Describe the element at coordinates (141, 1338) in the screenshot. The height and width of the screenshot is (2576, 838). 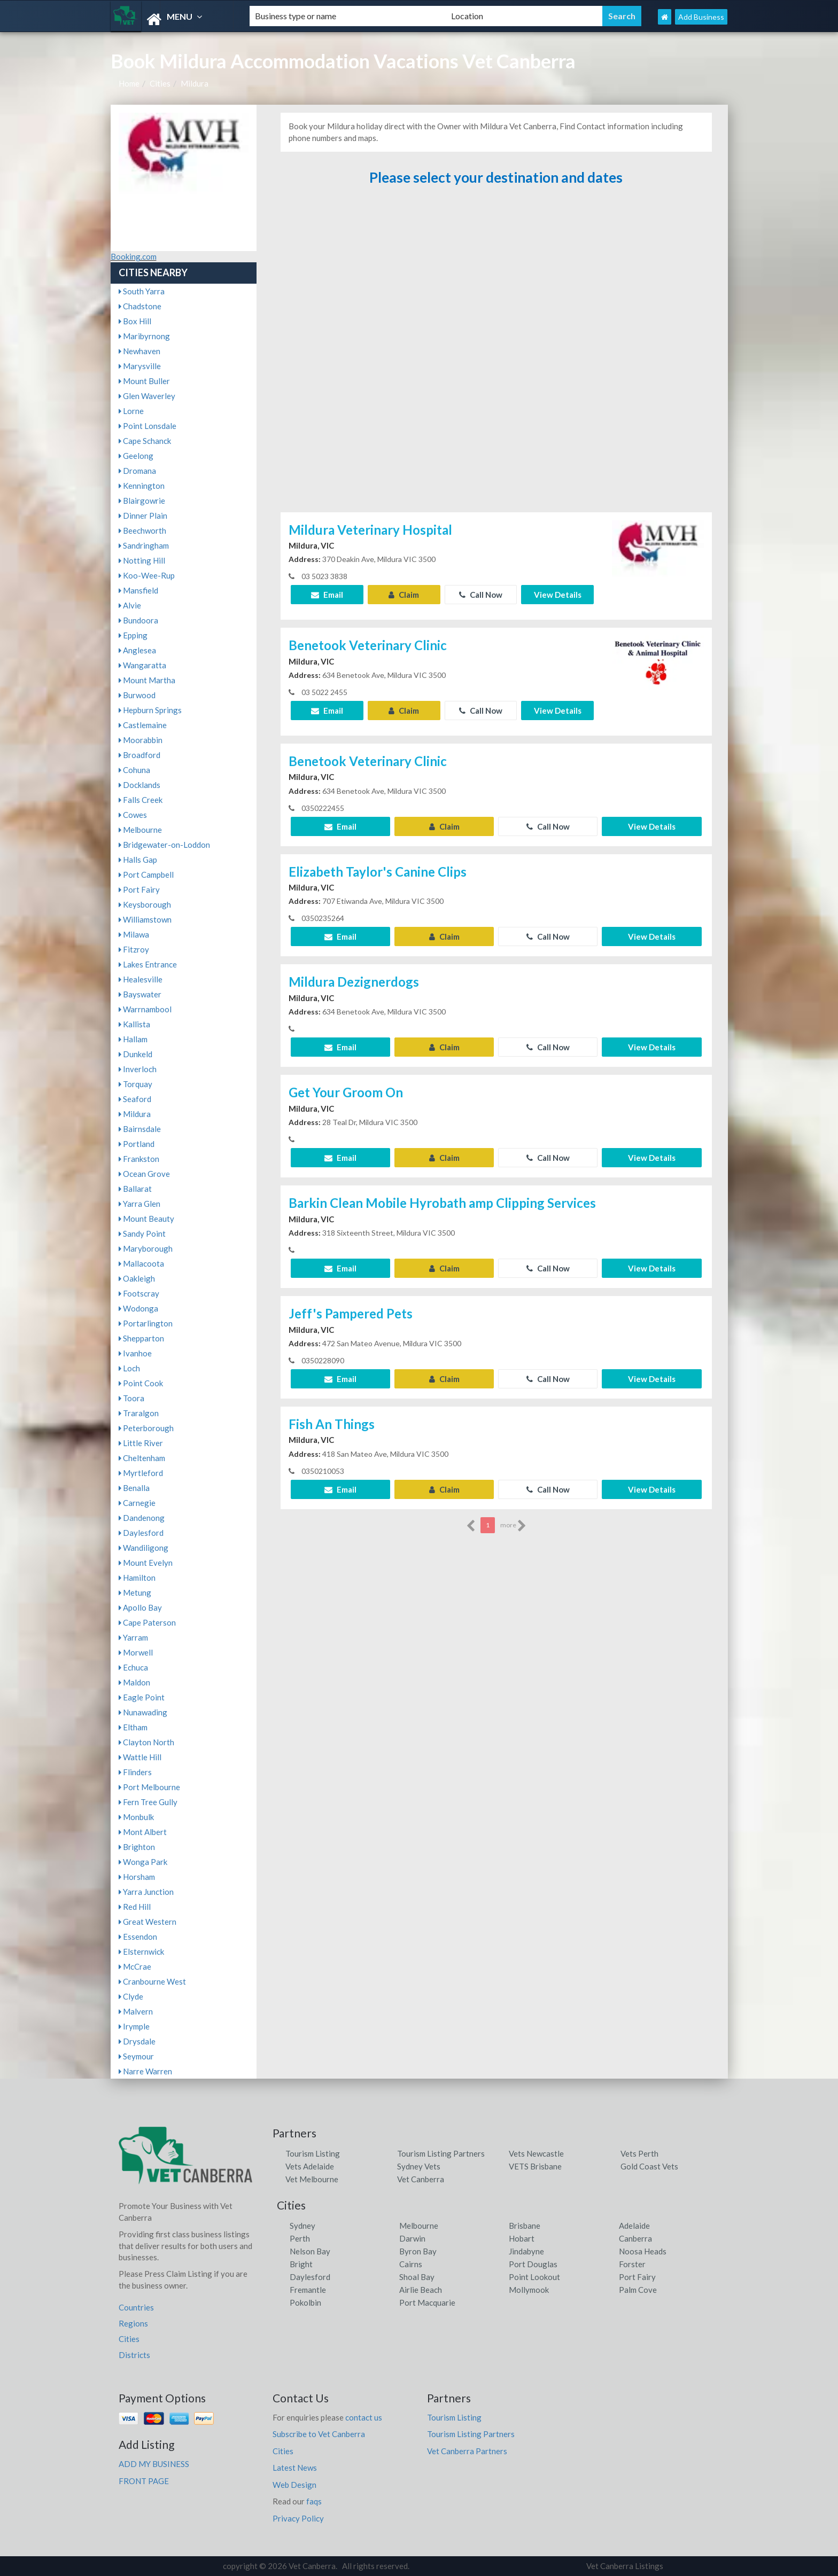
I see `Shepparton` at that location.